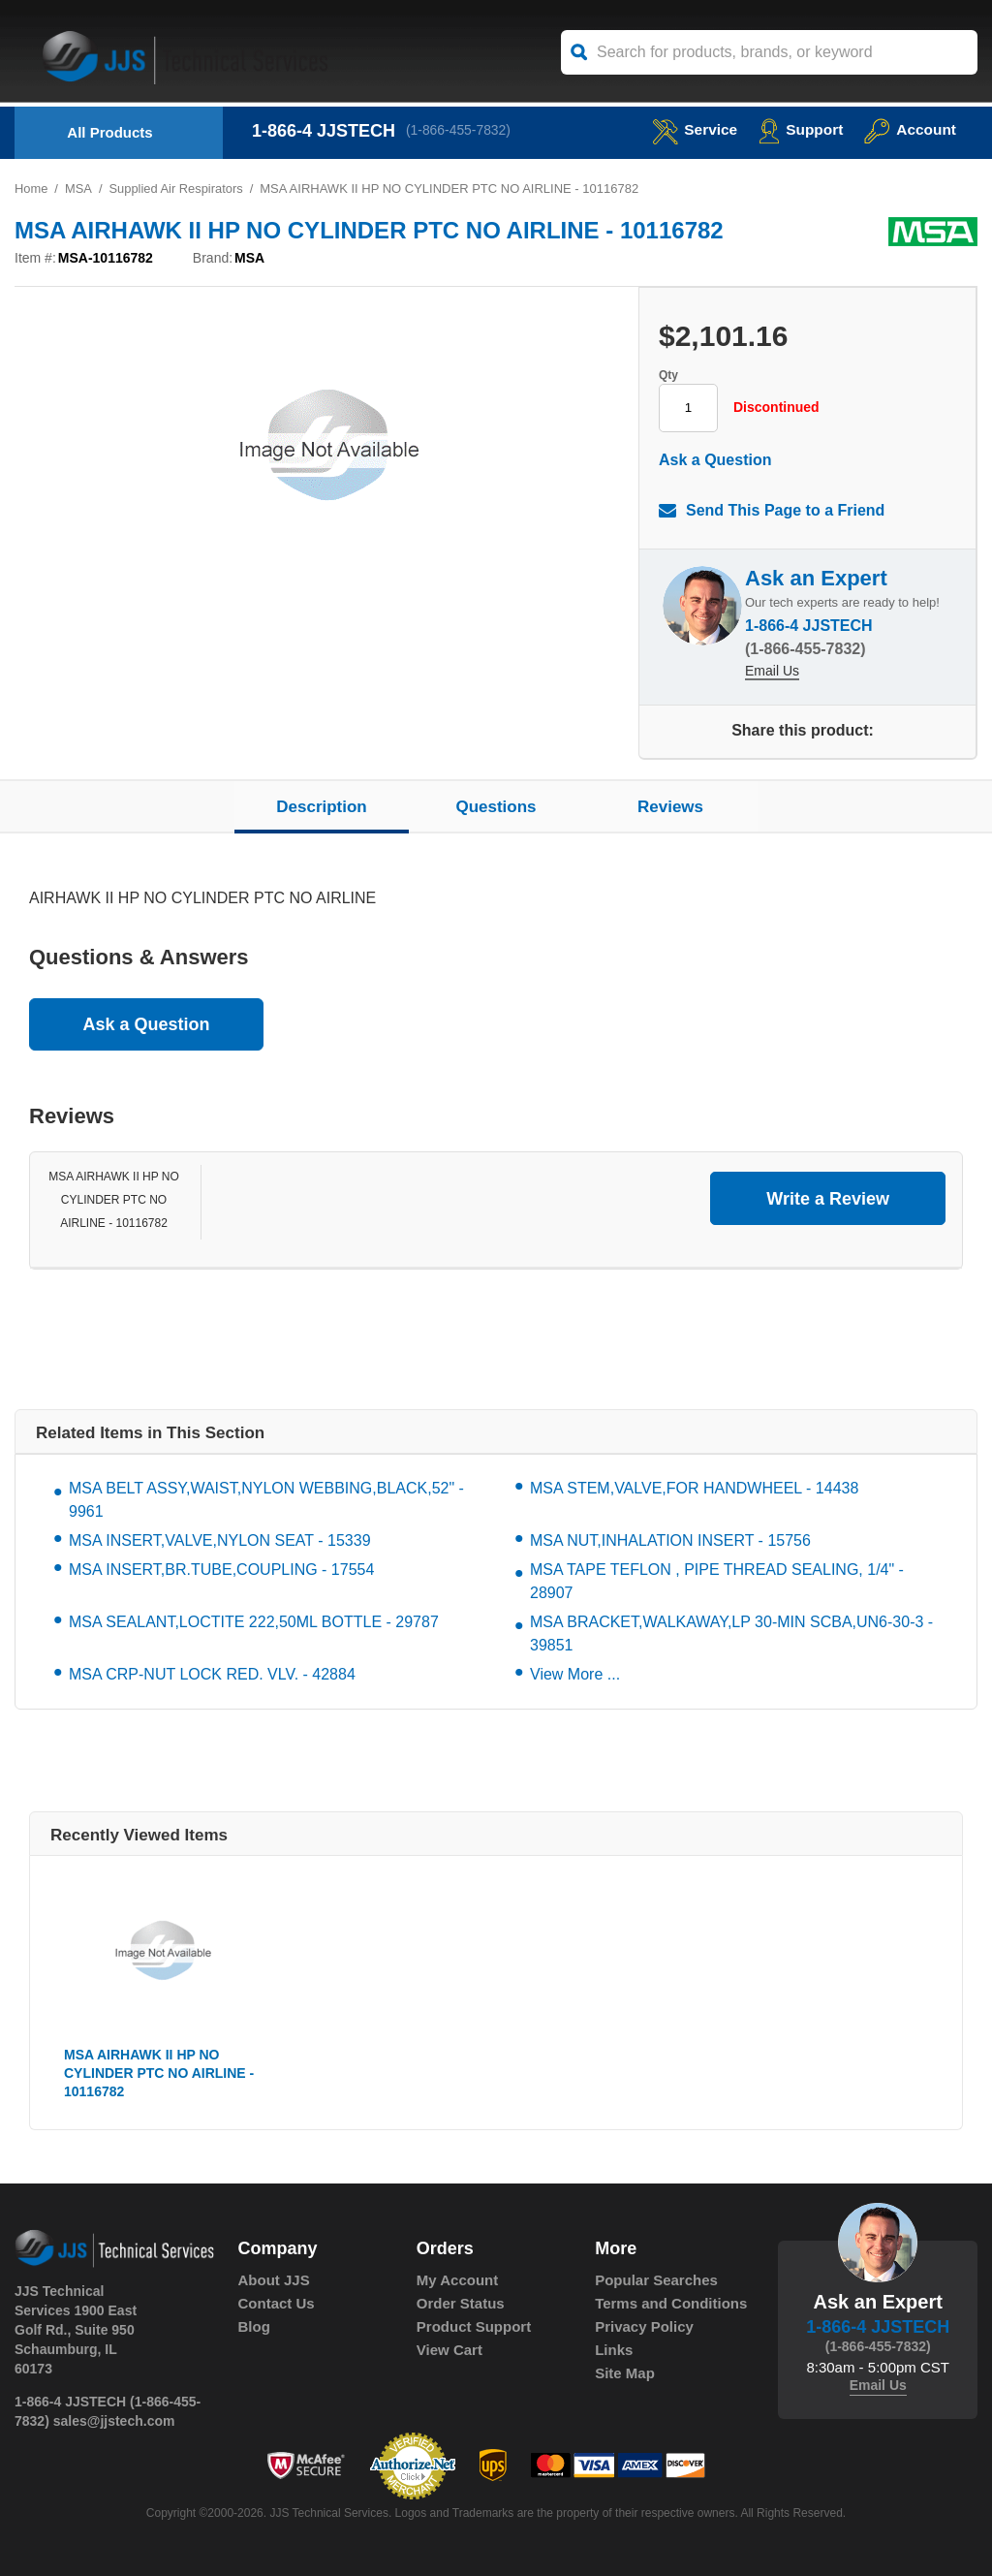  Describe the element at coordinates (457, 2281) in the screenshot. I see `My Account` at that location.